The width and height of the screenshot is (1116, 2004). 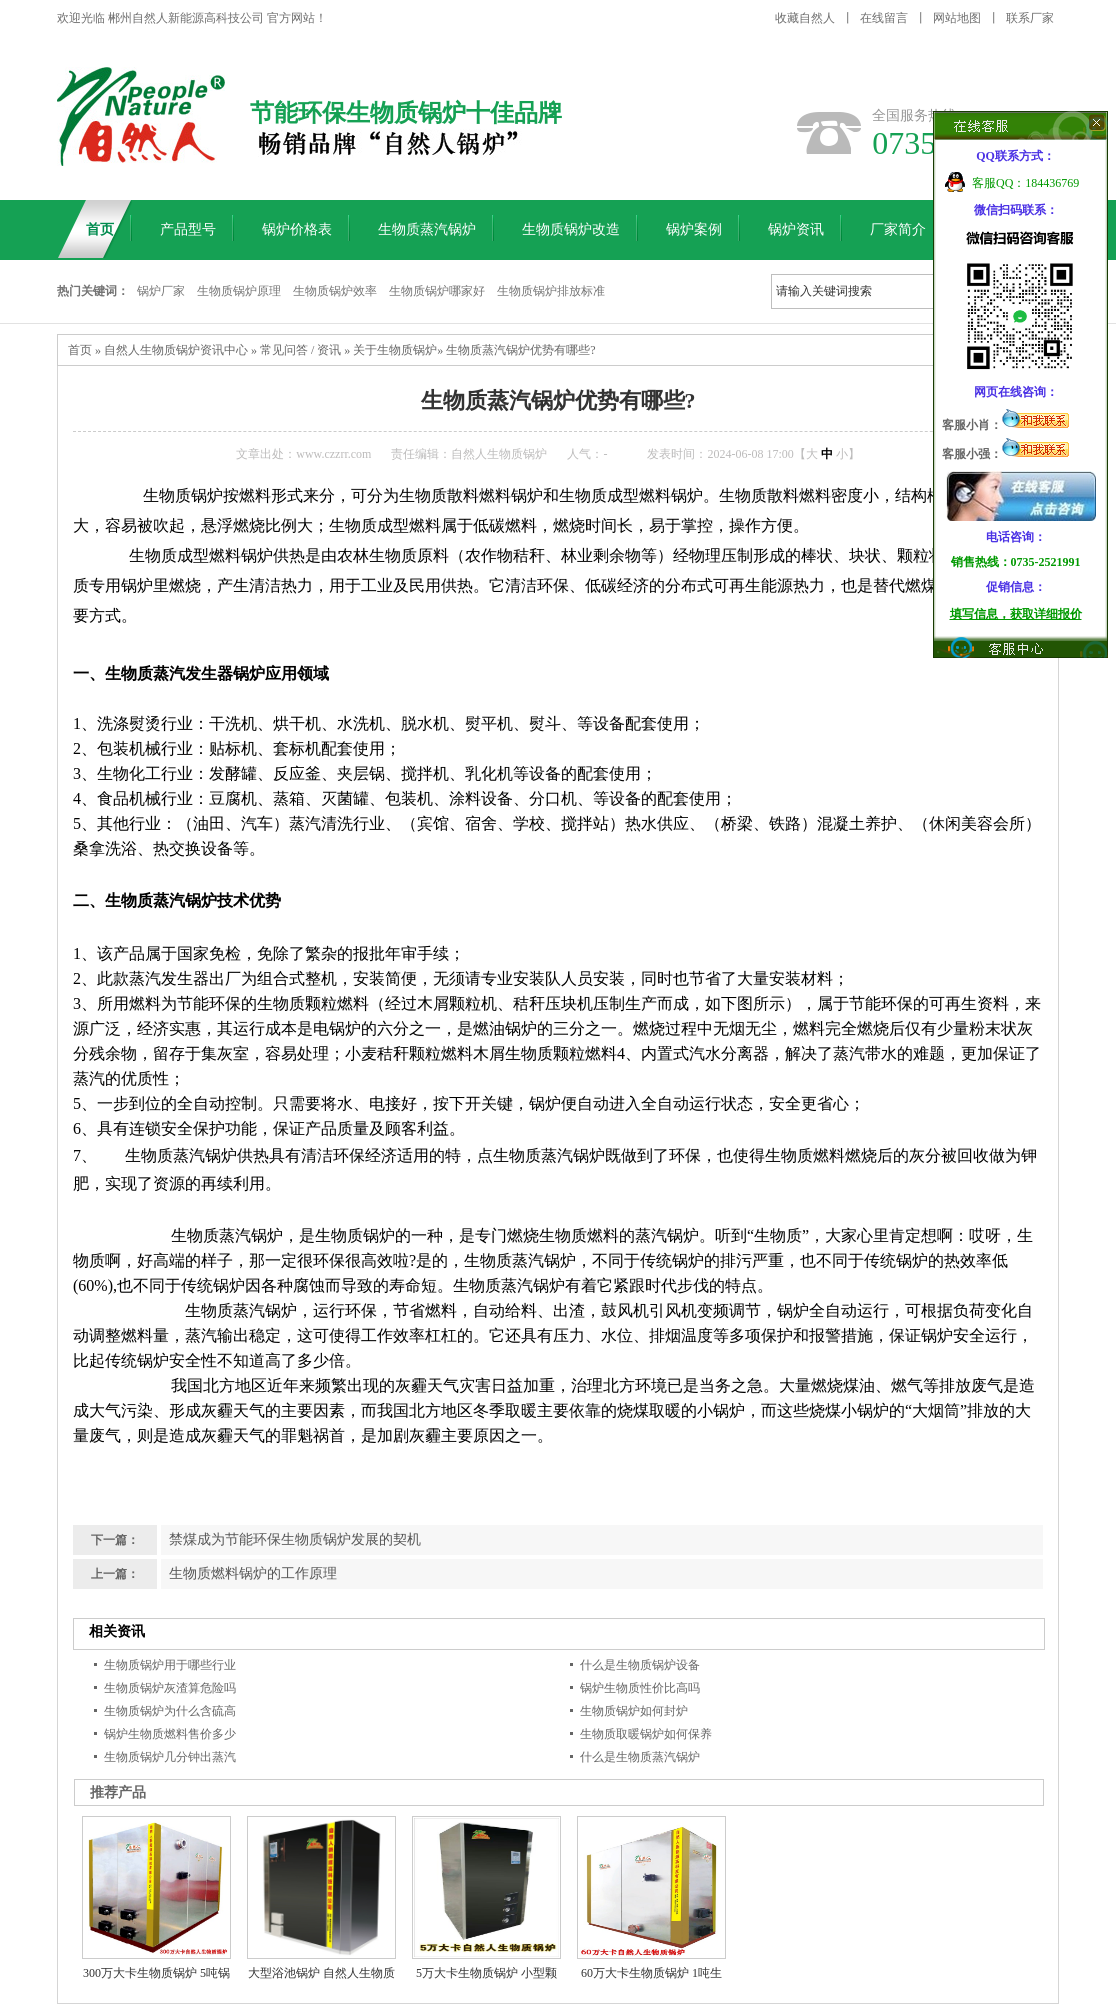 What do you see at coordinates (176, 350) in the screenshot?
I see `自然人生物质锅炉资讯中心` at bounding box center [176, 350].